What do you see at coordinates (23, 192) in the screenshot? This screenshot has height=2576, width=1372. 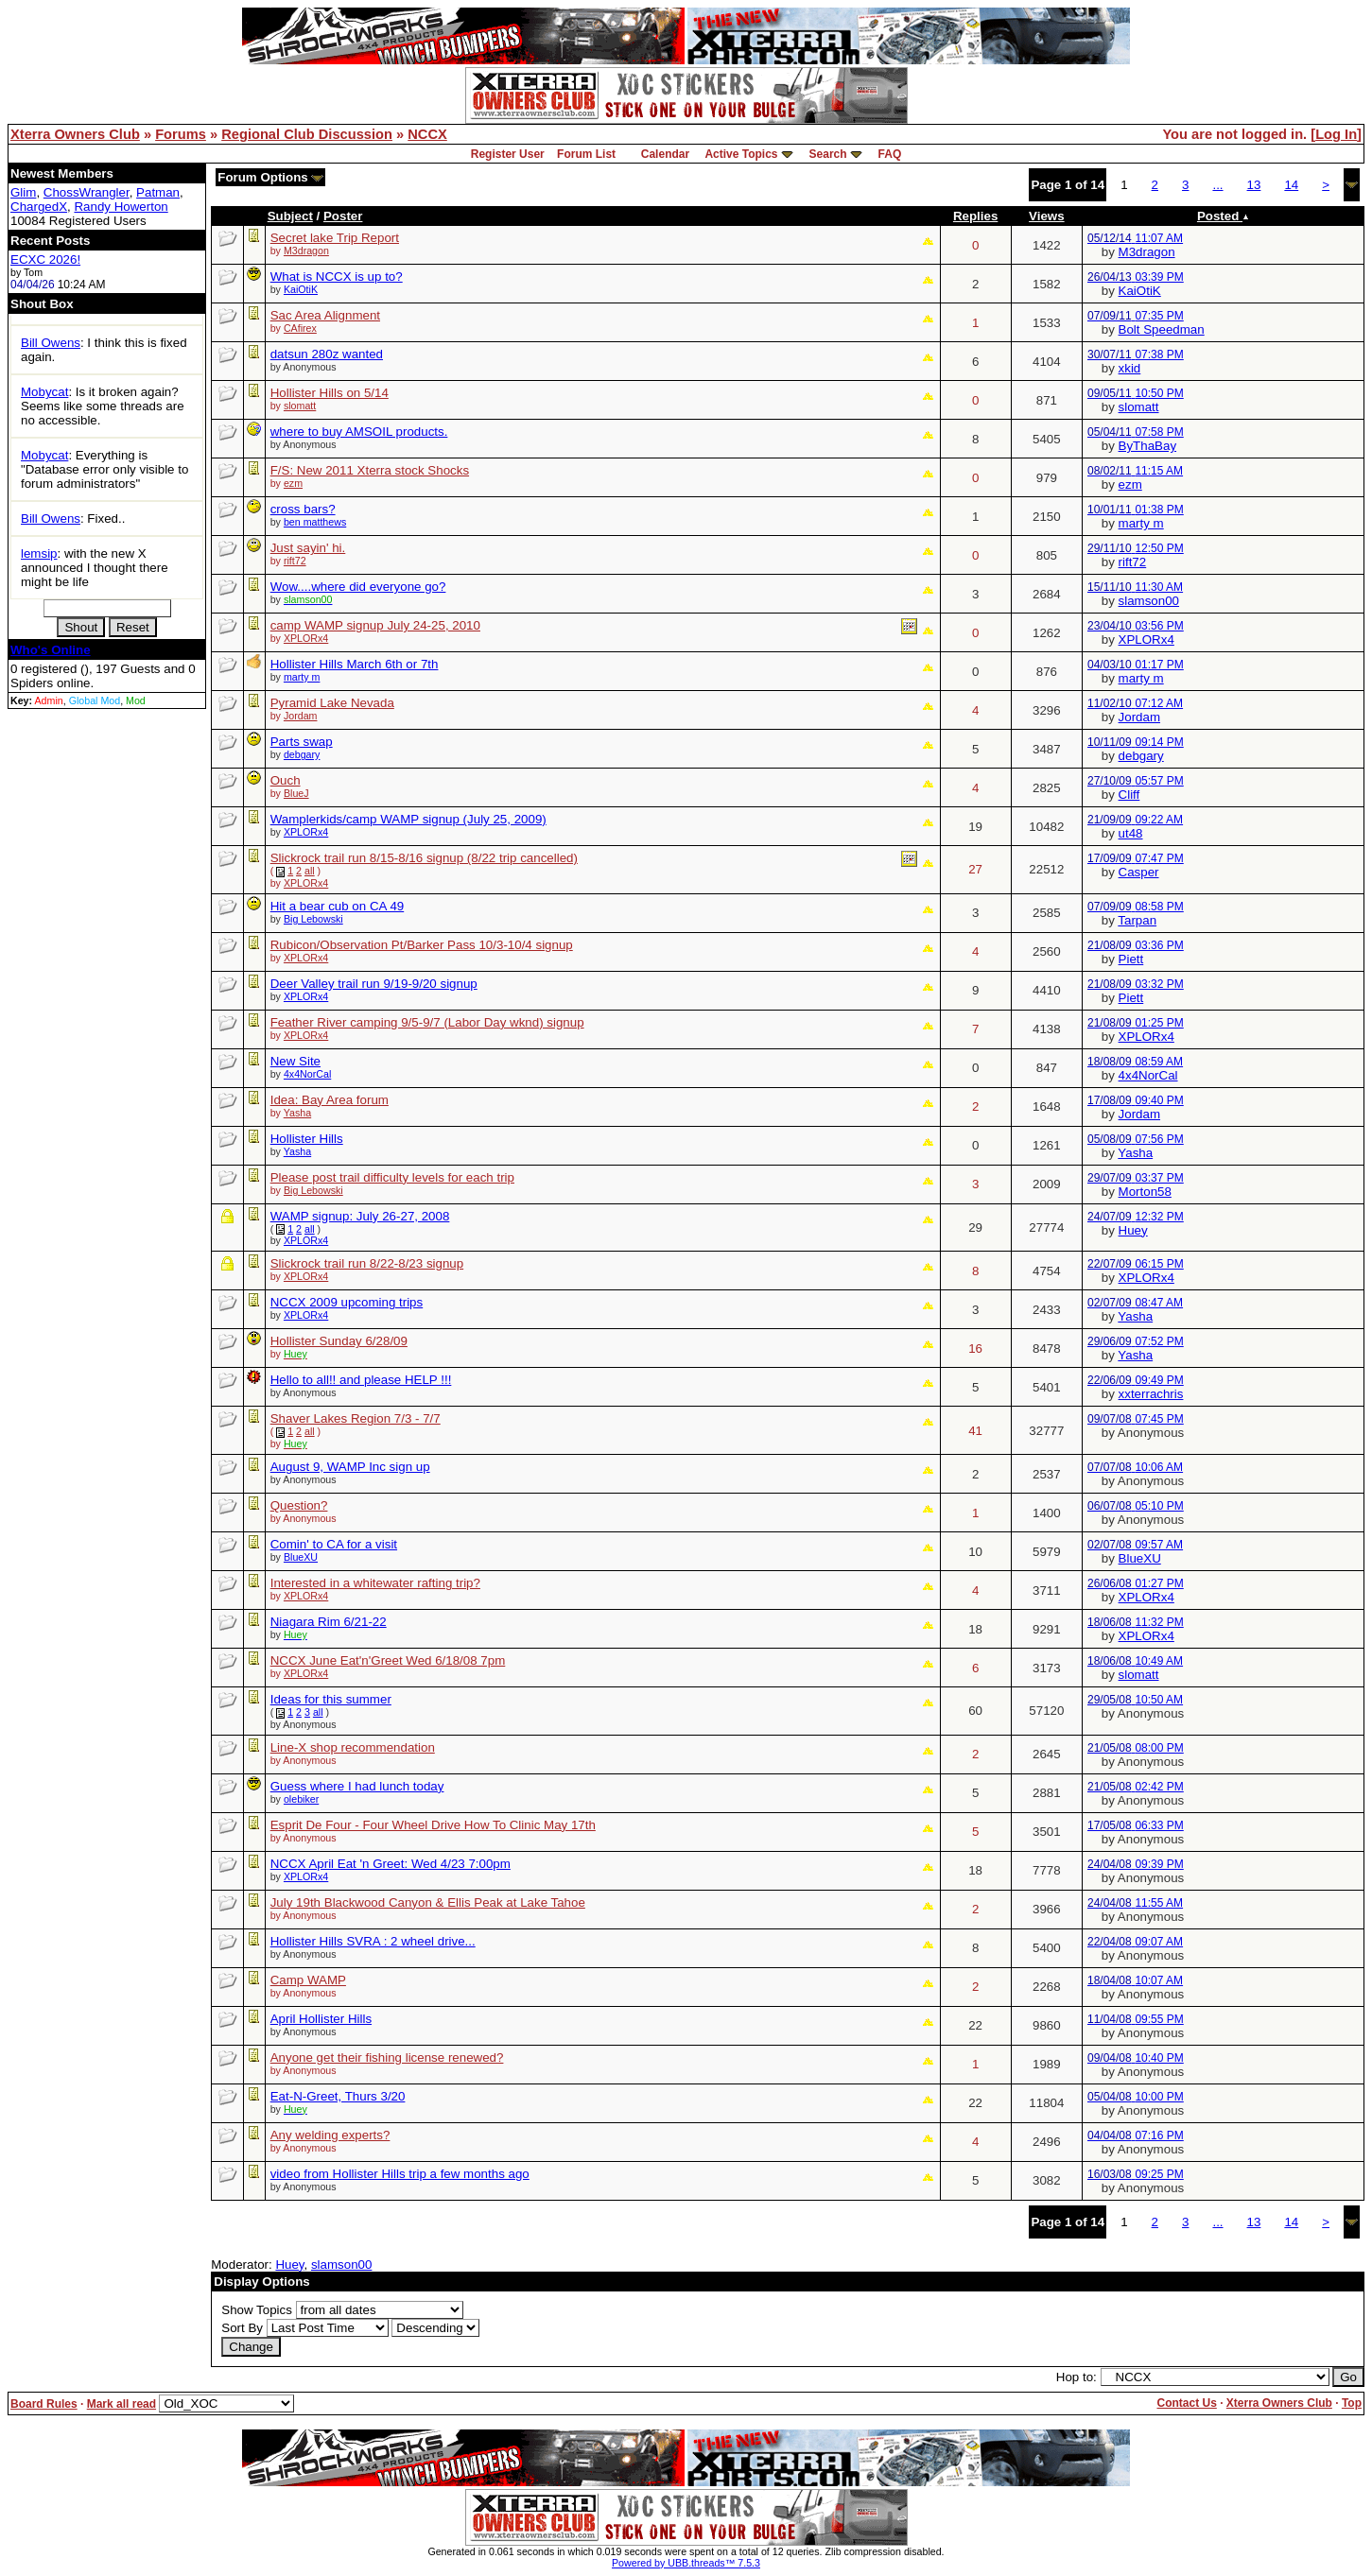 I see `Glim` at bounding box center [23, 192].